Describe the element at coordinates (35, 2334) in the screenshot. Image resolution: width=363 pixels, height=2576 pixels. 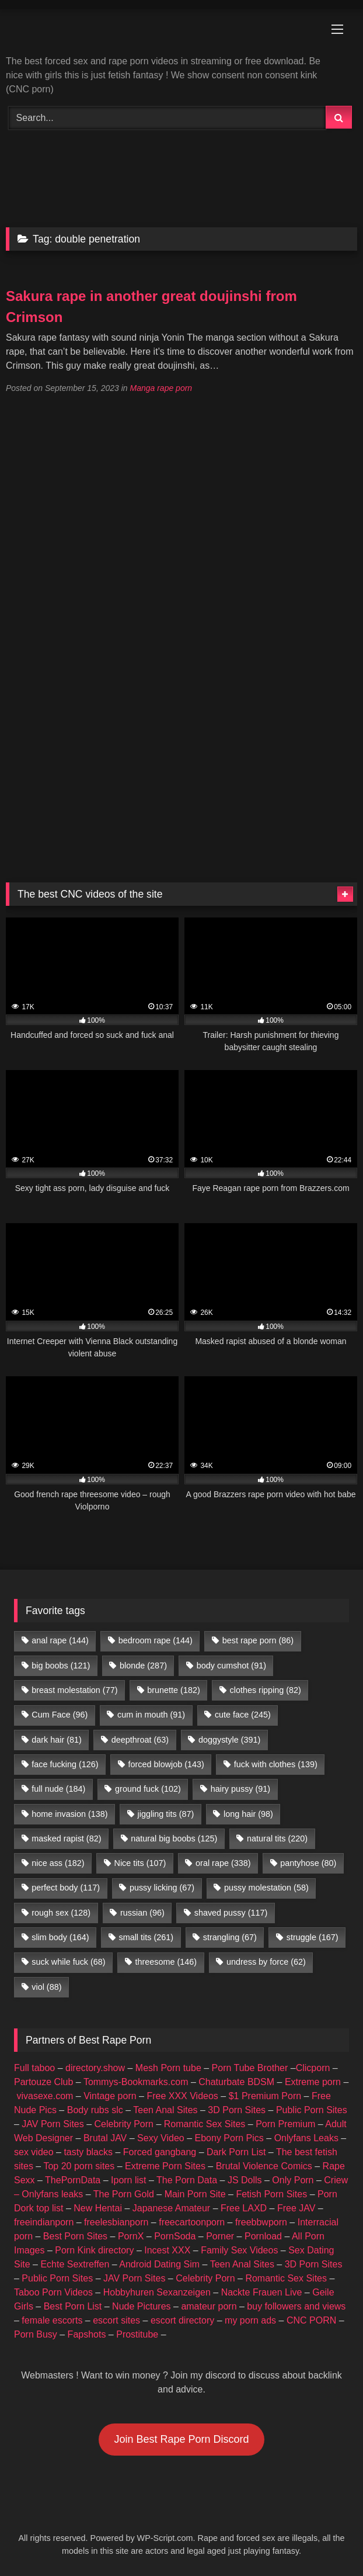
I see `Porn Busy` at that location.